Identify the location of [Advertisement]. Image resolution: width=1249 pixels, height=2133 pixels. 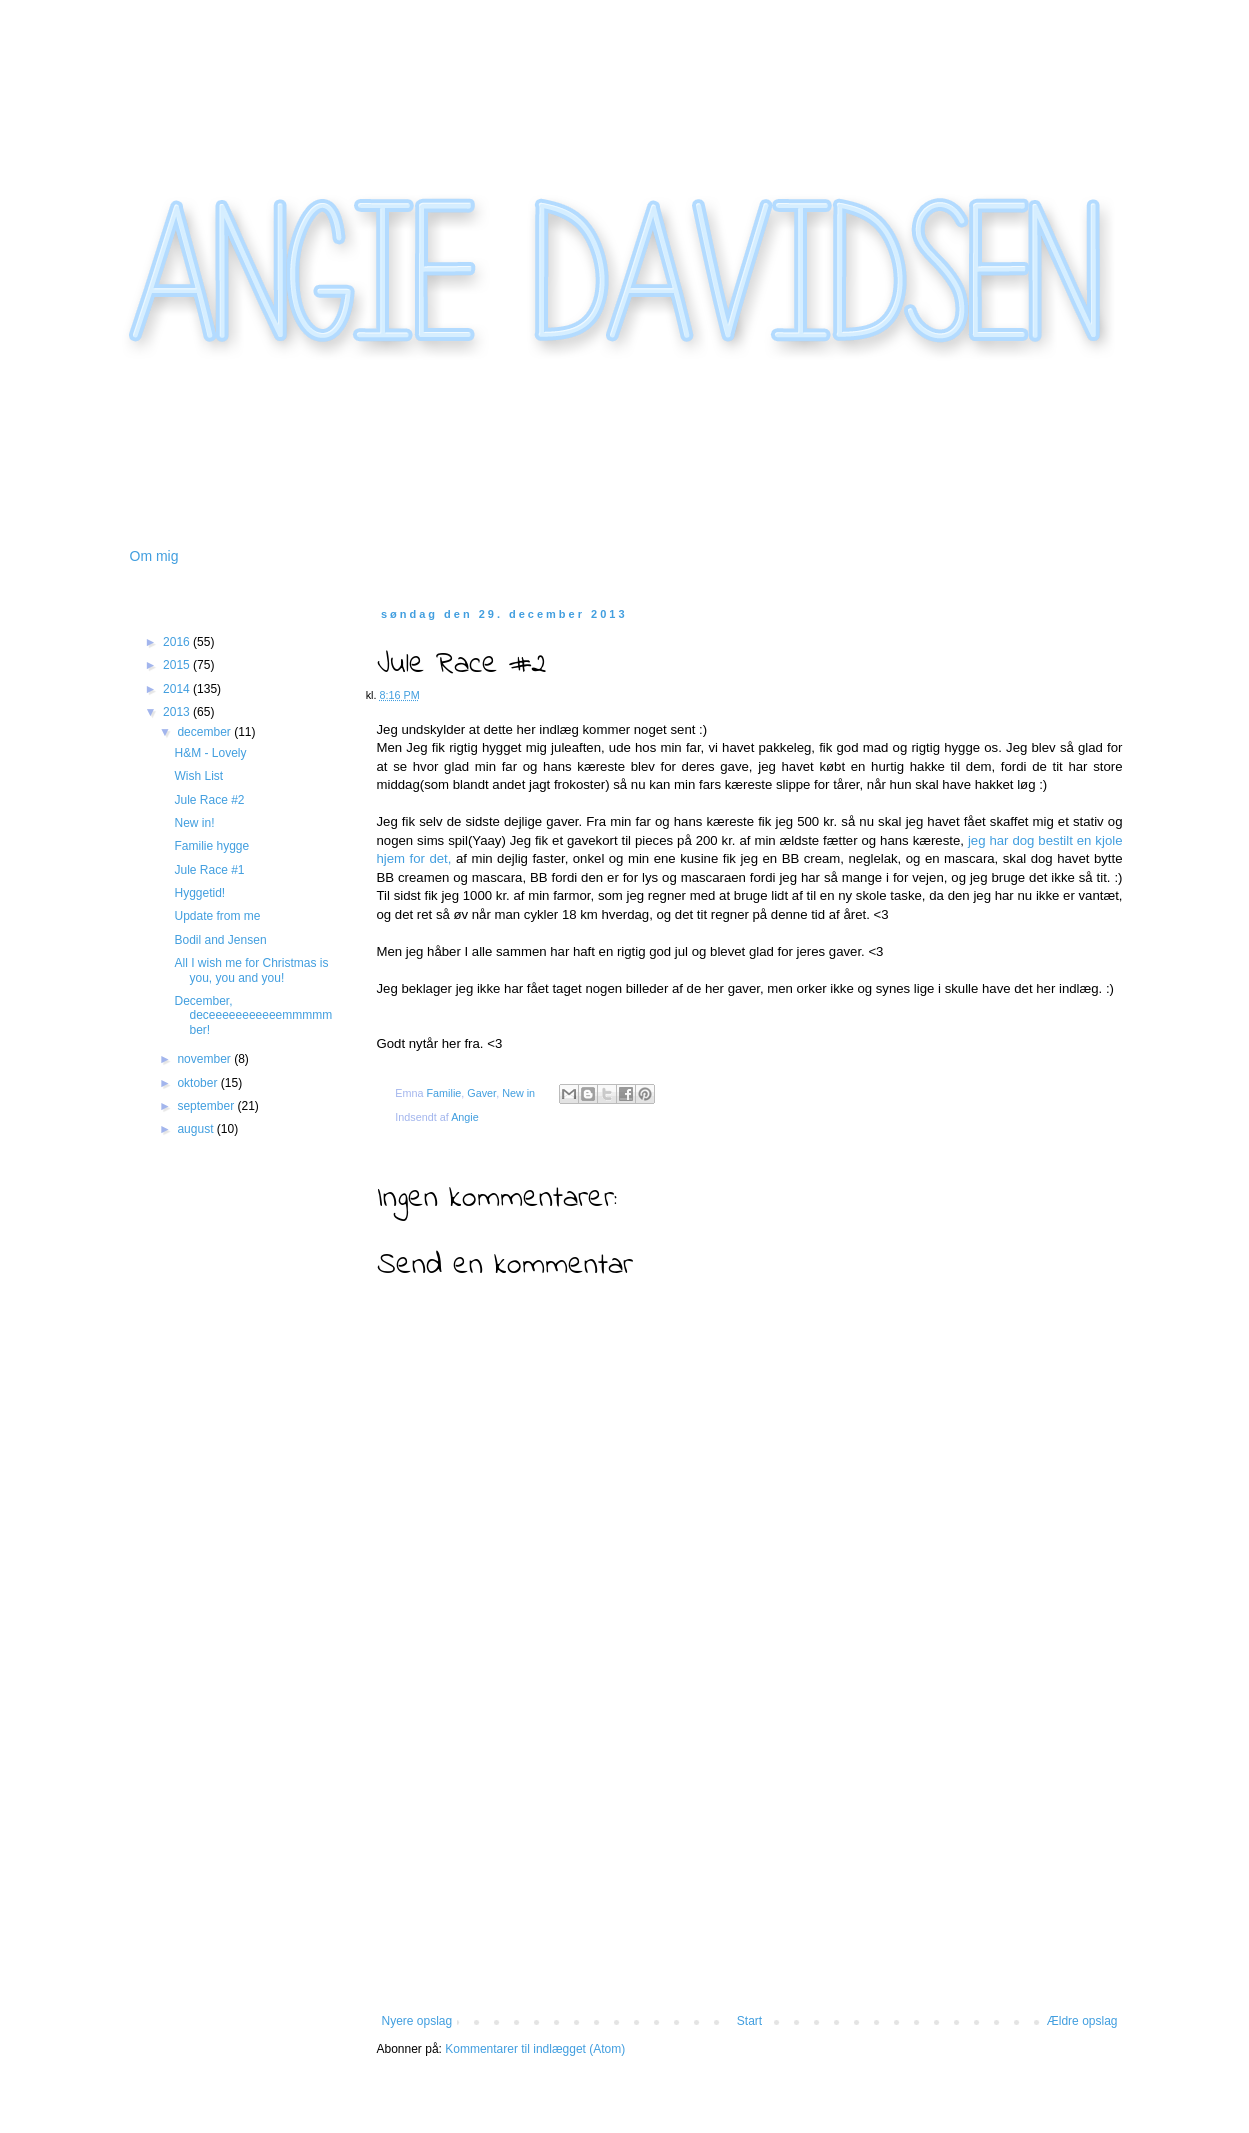
(750, 1864).